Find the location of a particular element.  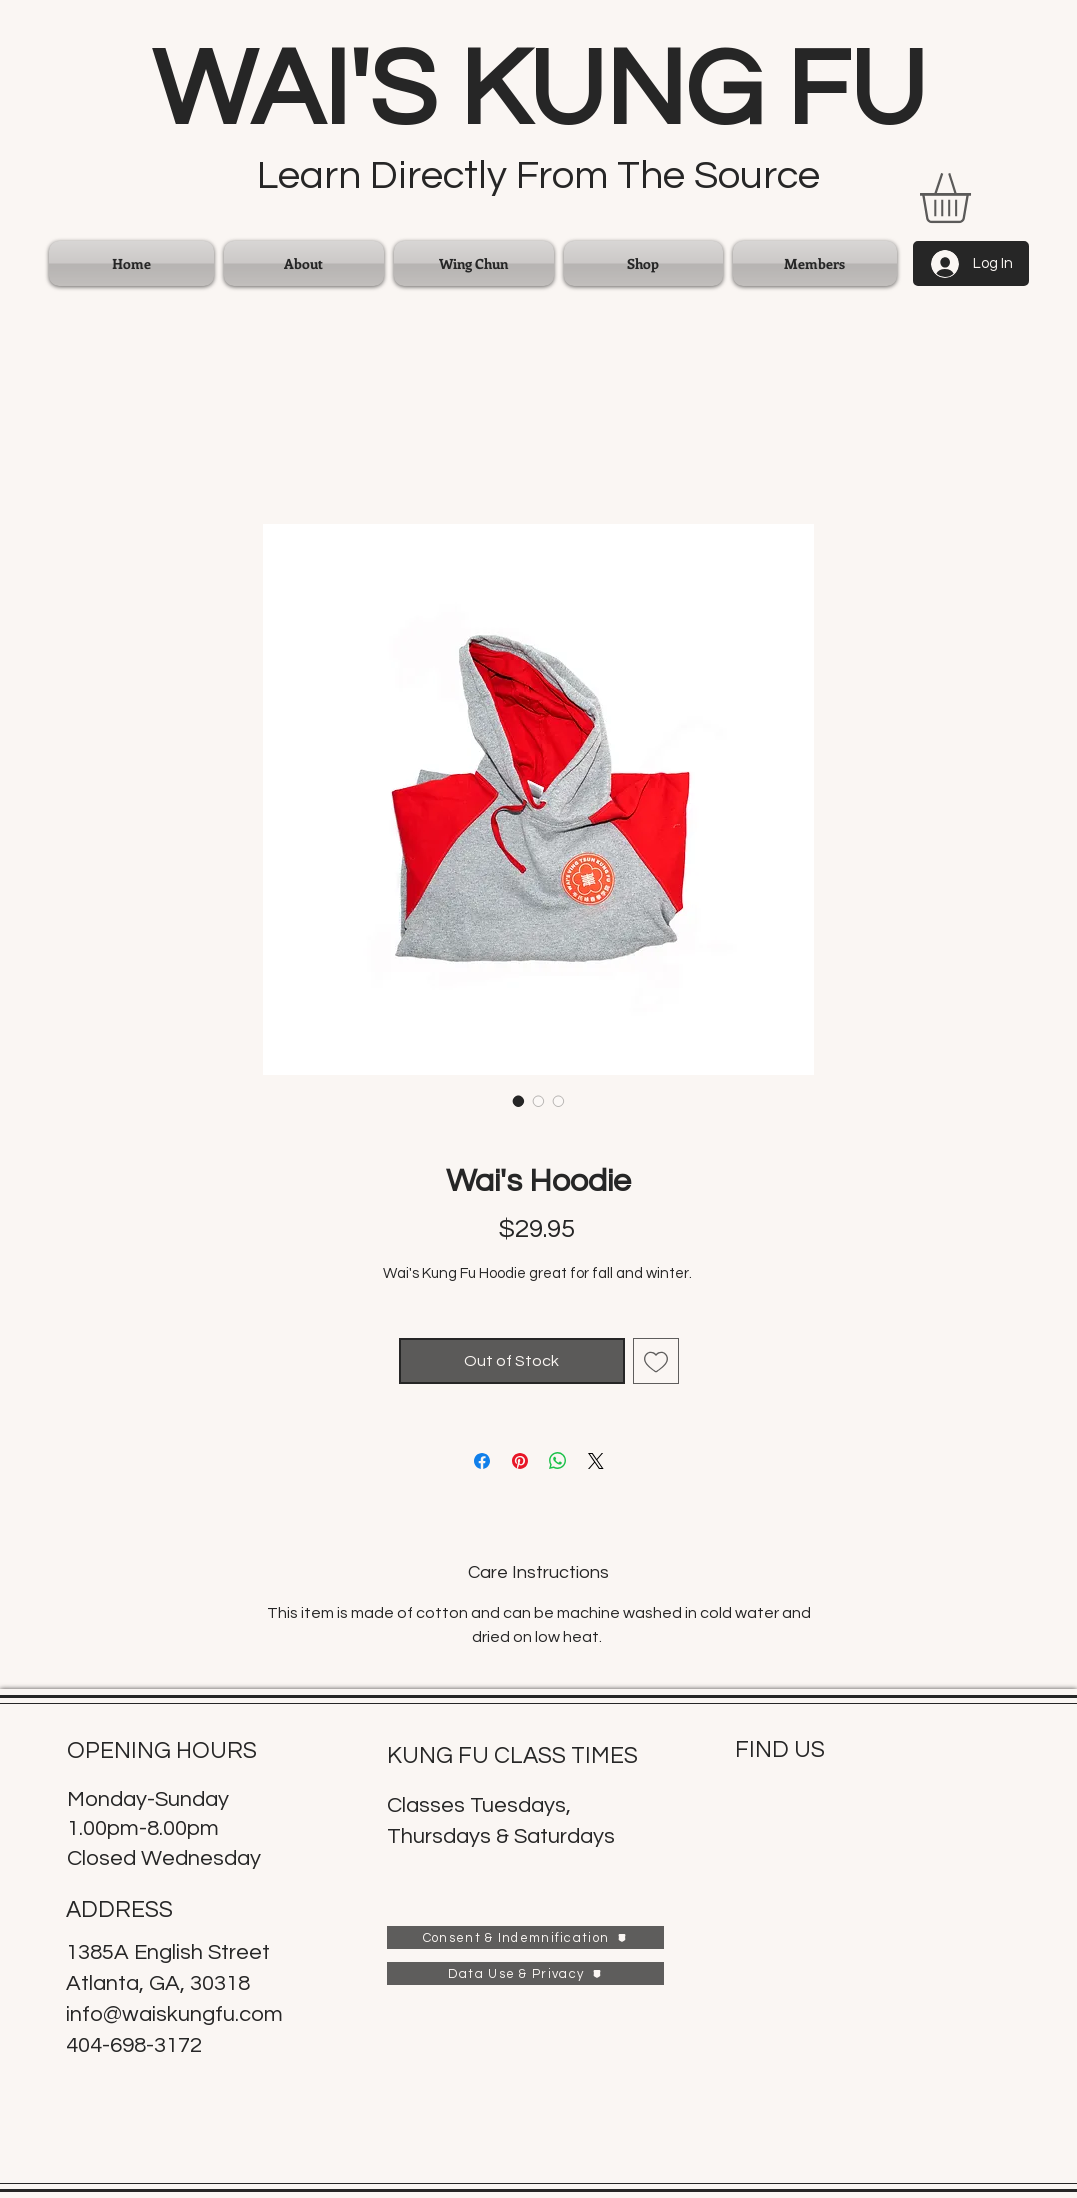

[button] is located at coordinates (474, 263).